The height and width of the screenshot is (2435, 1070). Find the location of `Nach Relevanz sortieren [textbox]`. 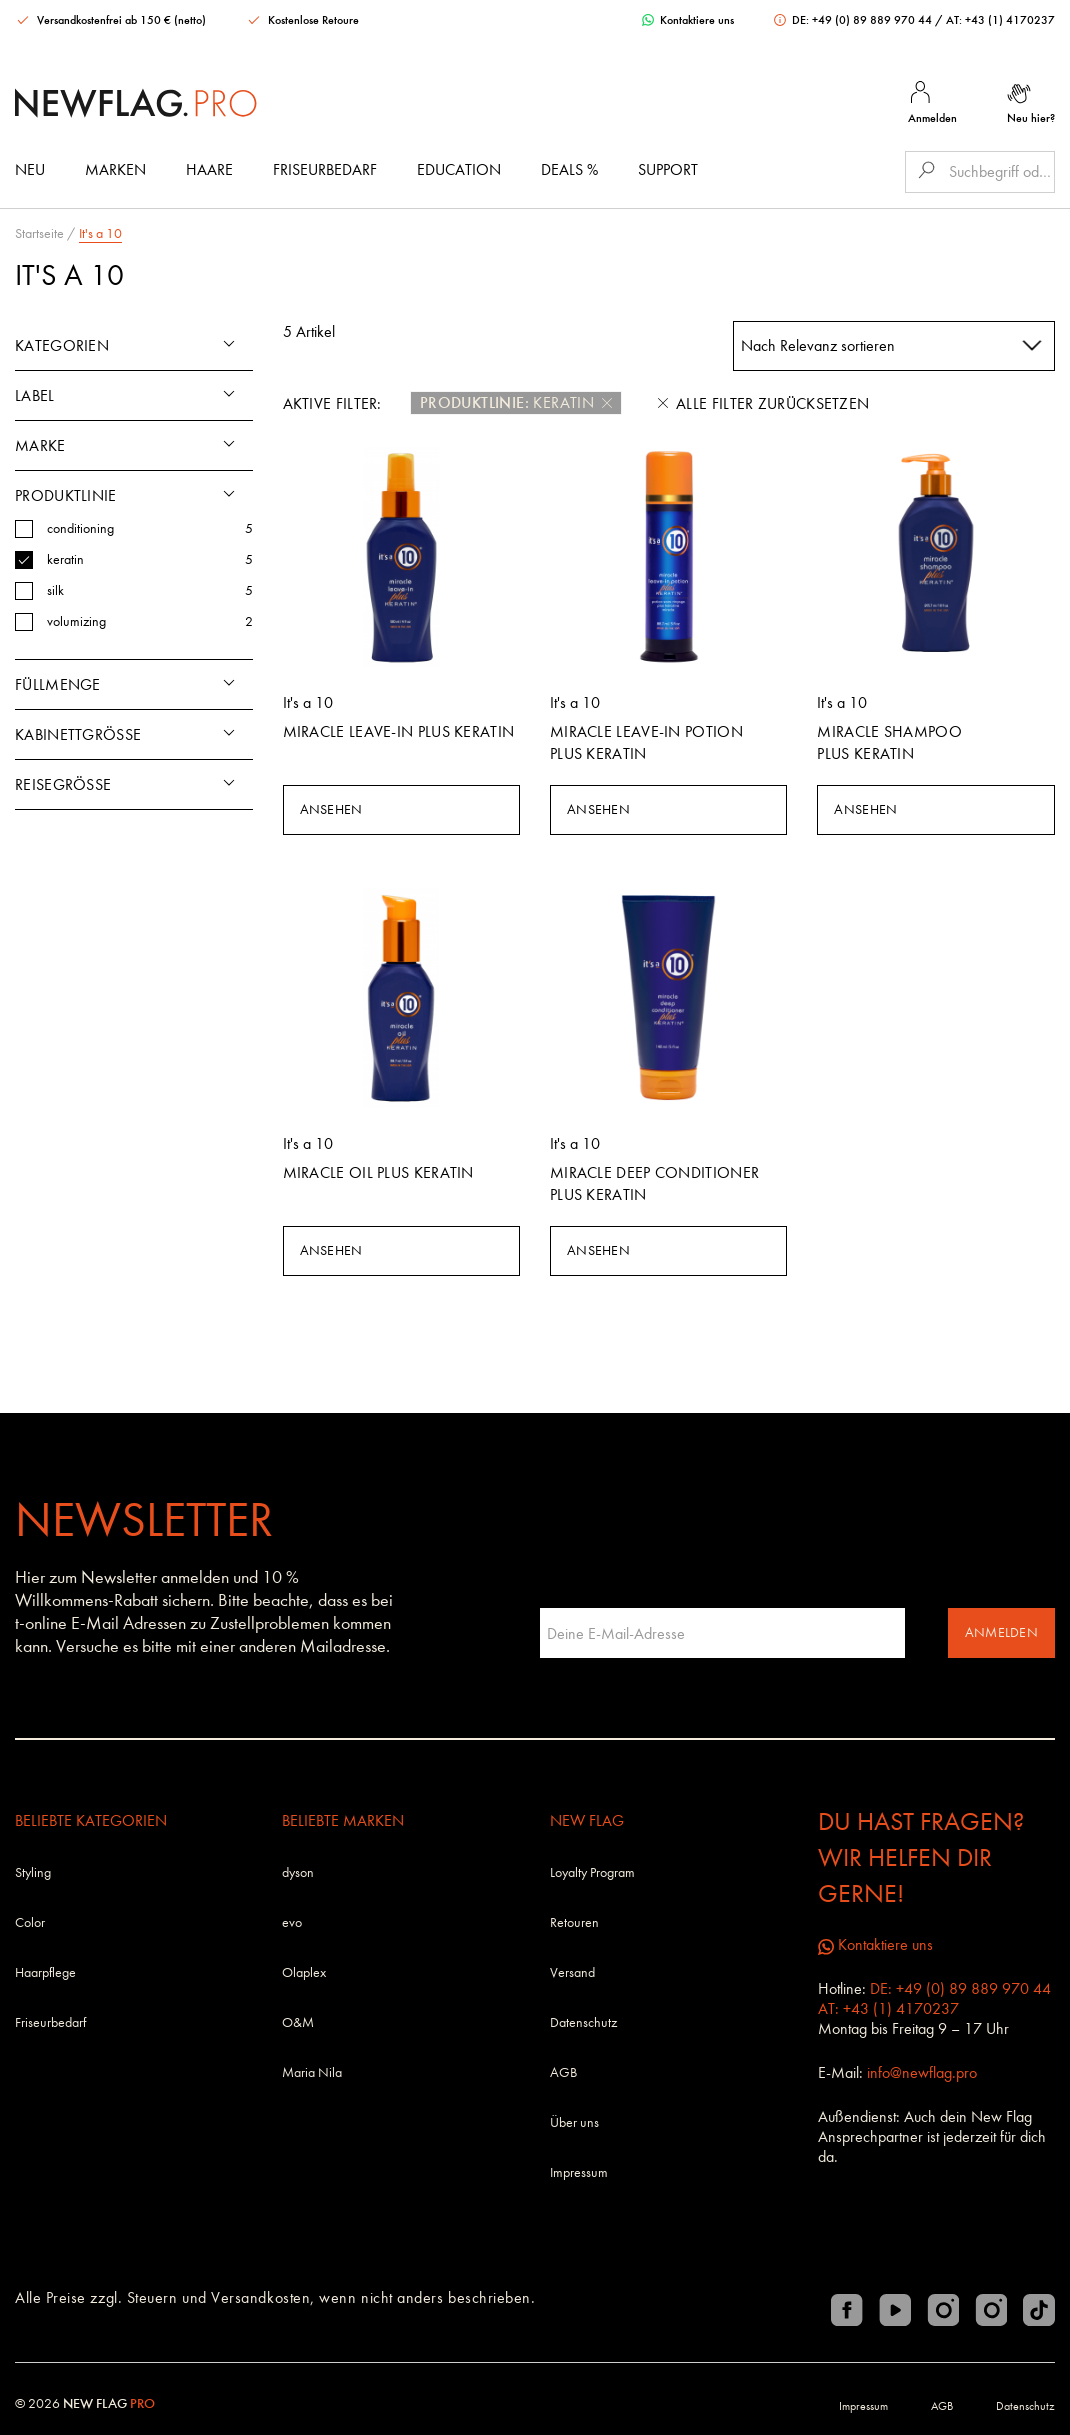

Nach Relevanz sortieren [textbox] is located at coordinates (818, 345).